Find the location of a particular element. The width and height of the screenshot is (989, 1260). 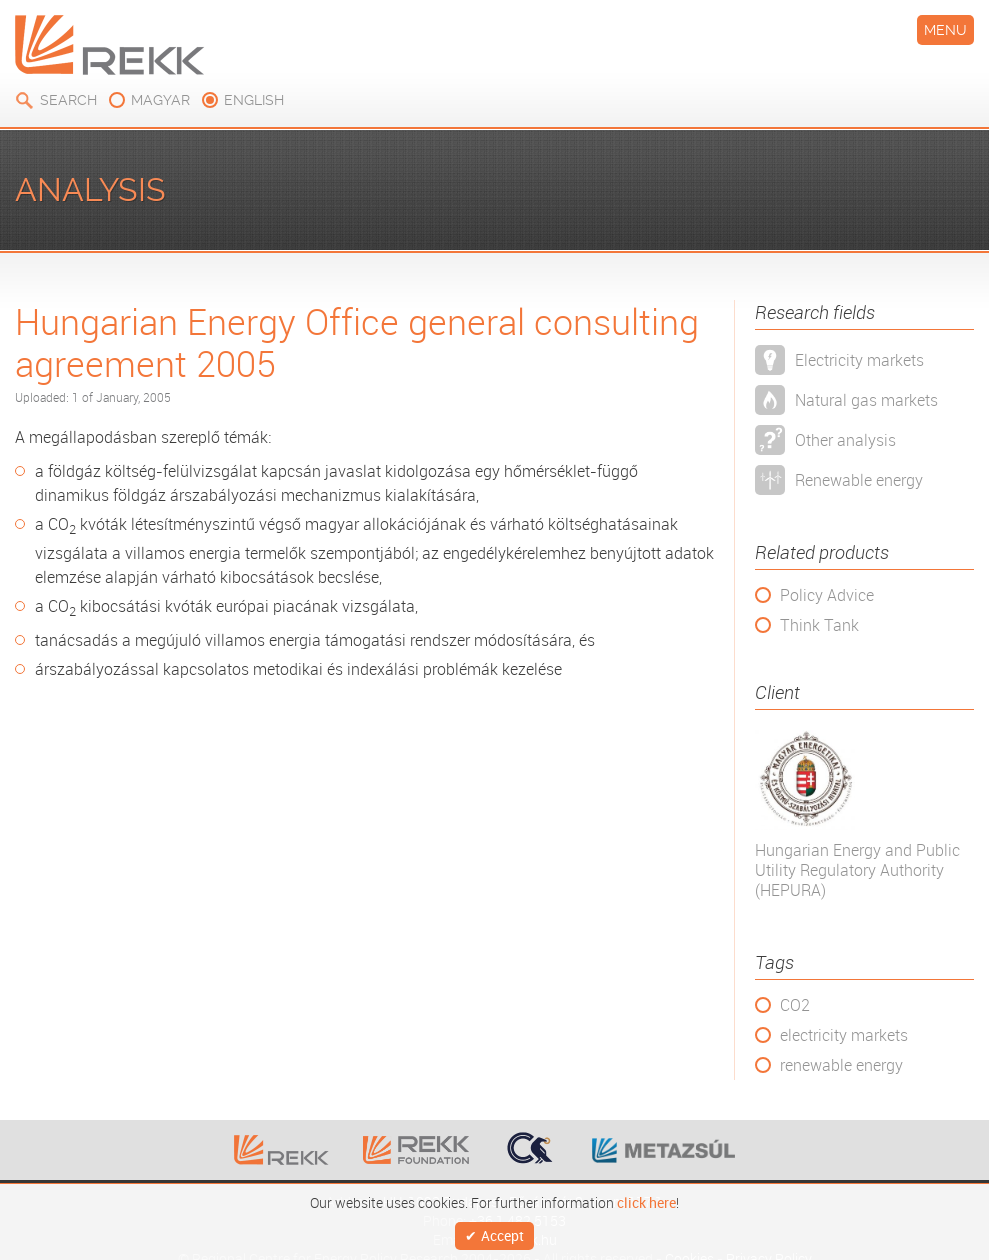

electricity markets is located at coordinates (844, 1035).